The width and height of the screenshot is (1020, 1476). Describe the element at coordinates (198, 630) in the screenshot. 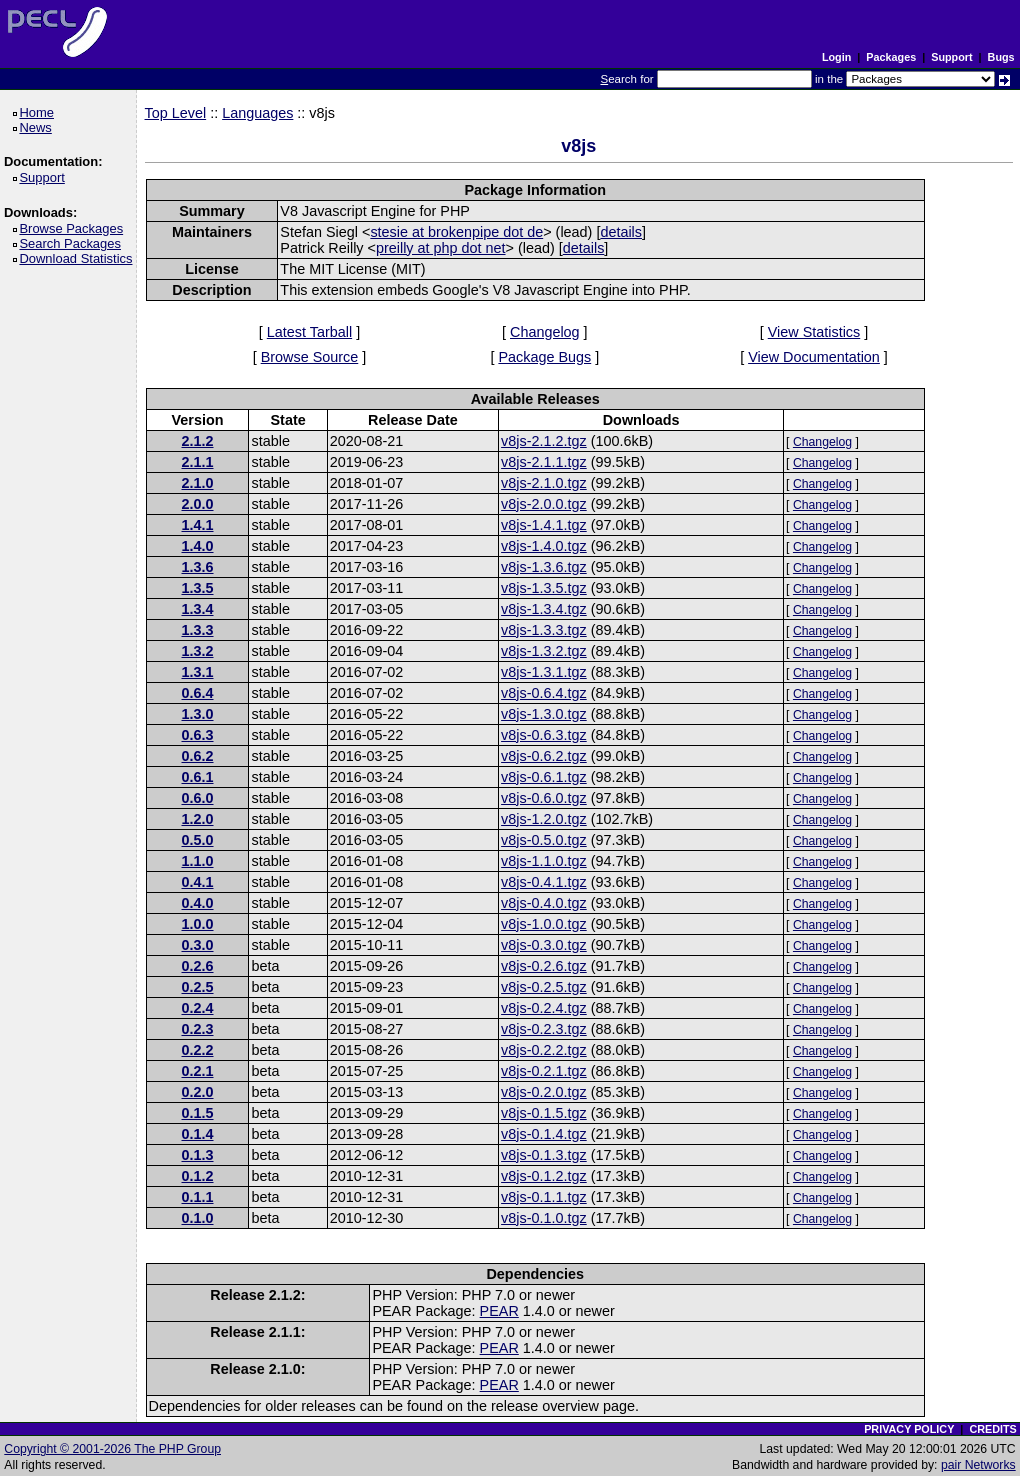

I see `1.3.3` at that location.